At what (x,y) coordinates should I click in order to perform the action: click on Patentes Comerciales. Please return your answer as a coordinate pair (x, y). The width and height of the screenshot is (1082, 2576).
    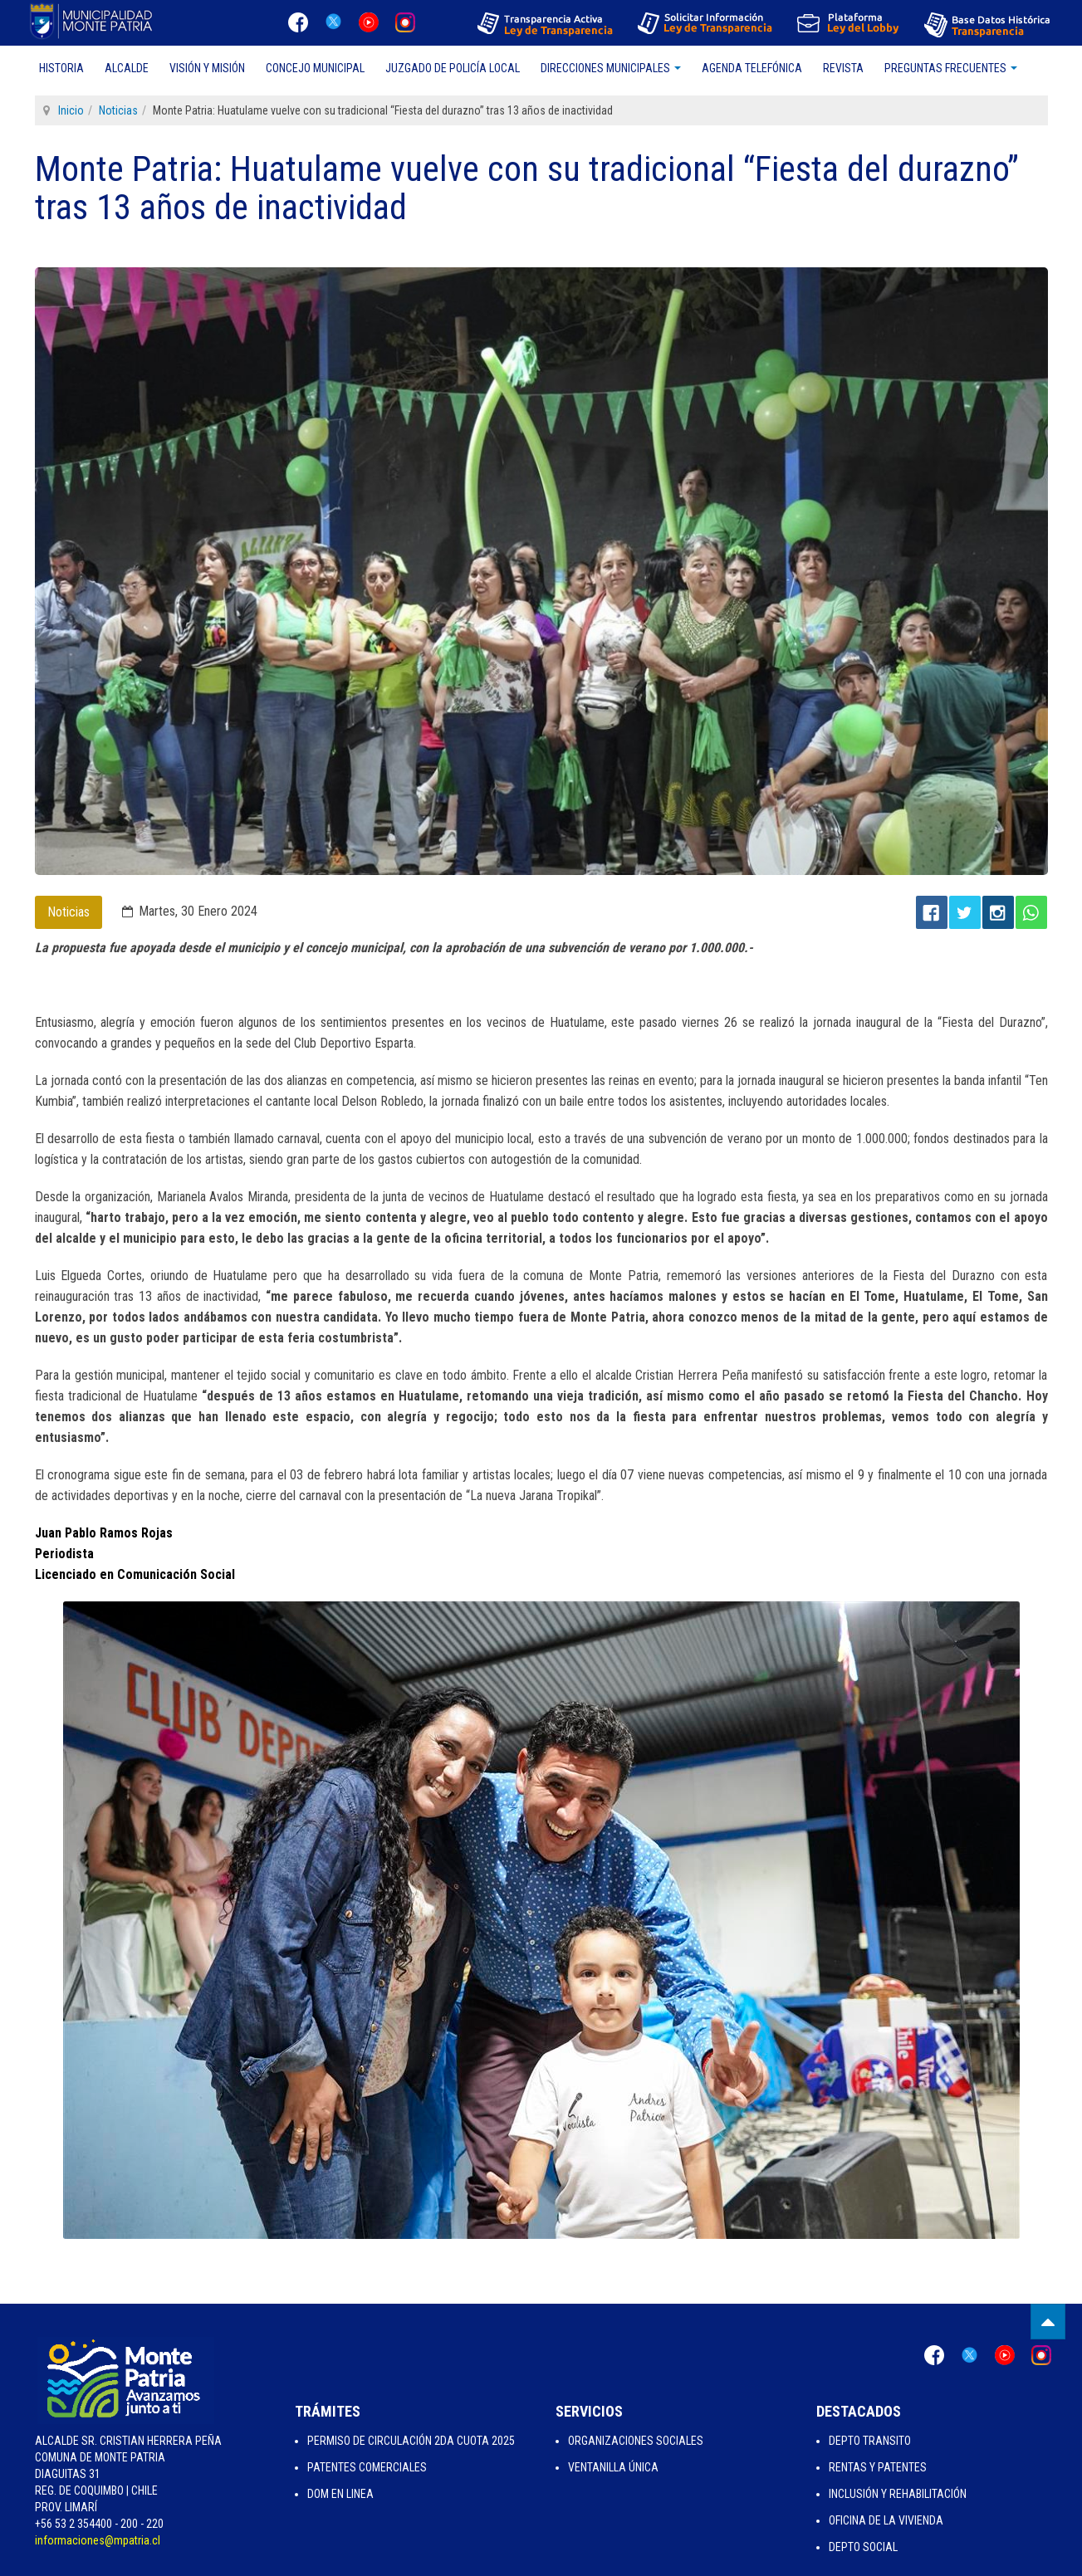
    Looking at the image, I should click on (367, 2467).